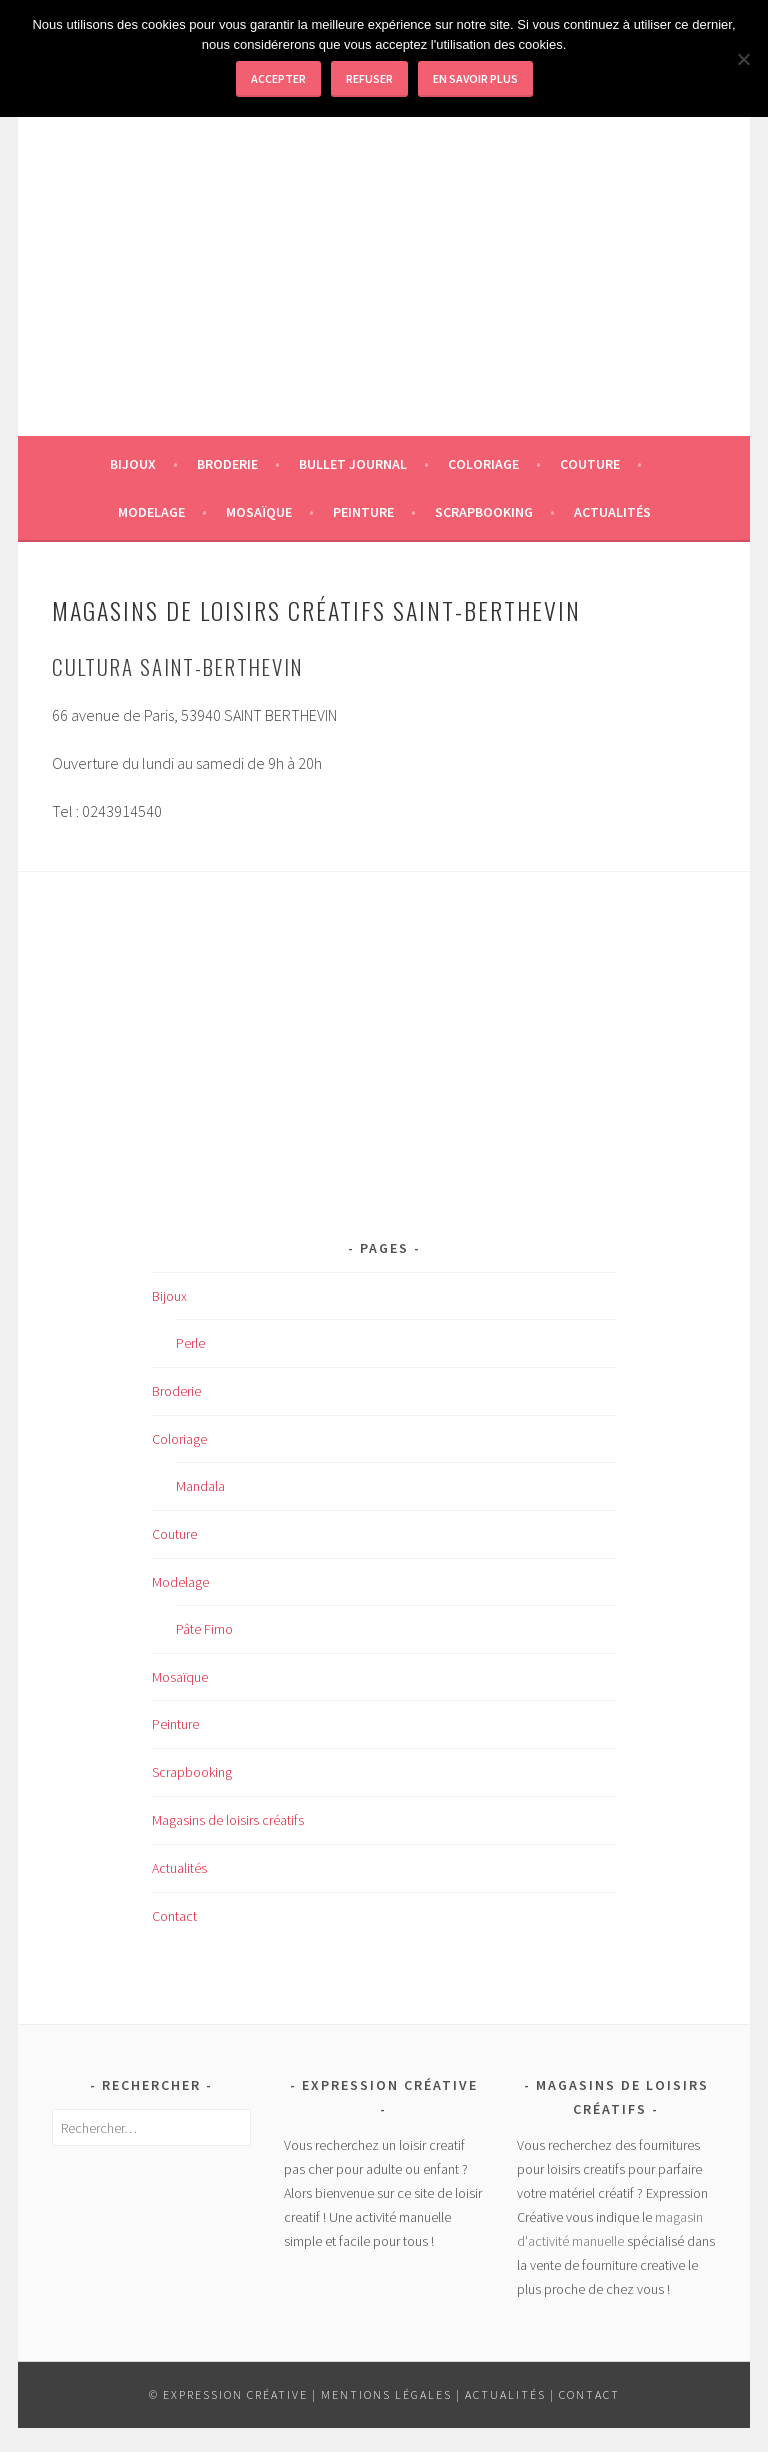  Describe the element at coordinates (204, 1629) in the screenshot. I see `Pâte Fimo` at that location.